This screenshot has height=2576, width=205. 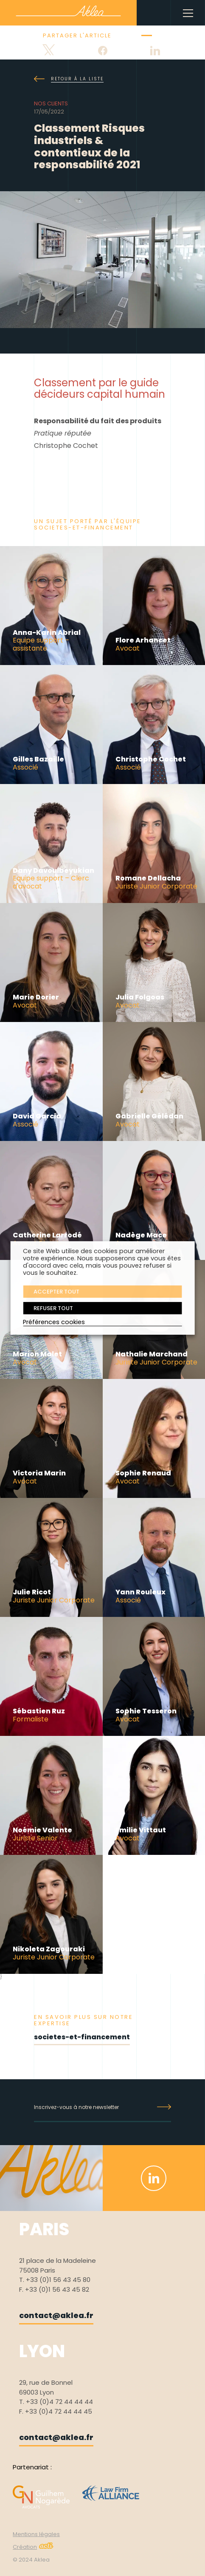 What do you see at coordinates (56, 2315) in the screenshot?
I see `contact@aklea.fr` at bounding box center [56, 2315].